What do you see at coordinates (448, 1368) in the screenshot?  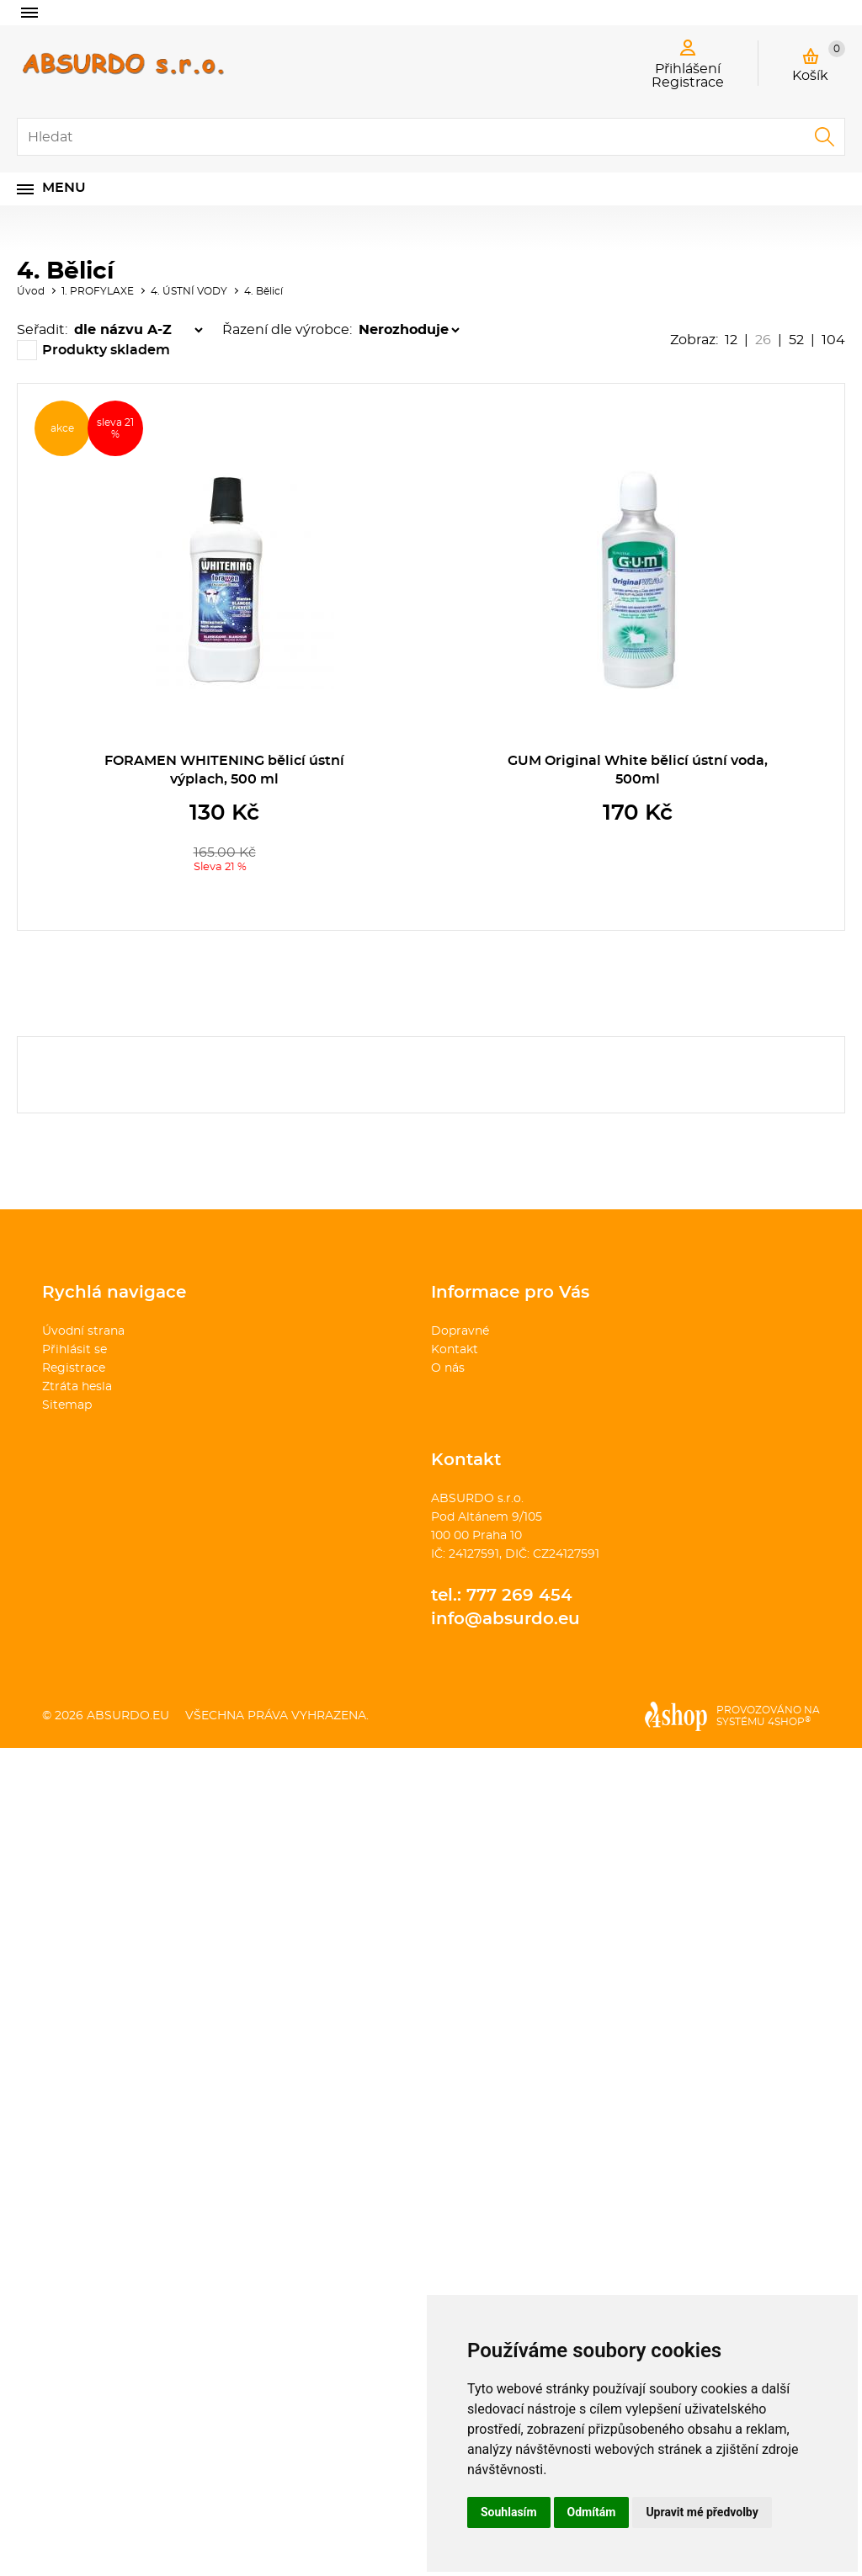 I see `O nás` at bounding box center [448, 1368].